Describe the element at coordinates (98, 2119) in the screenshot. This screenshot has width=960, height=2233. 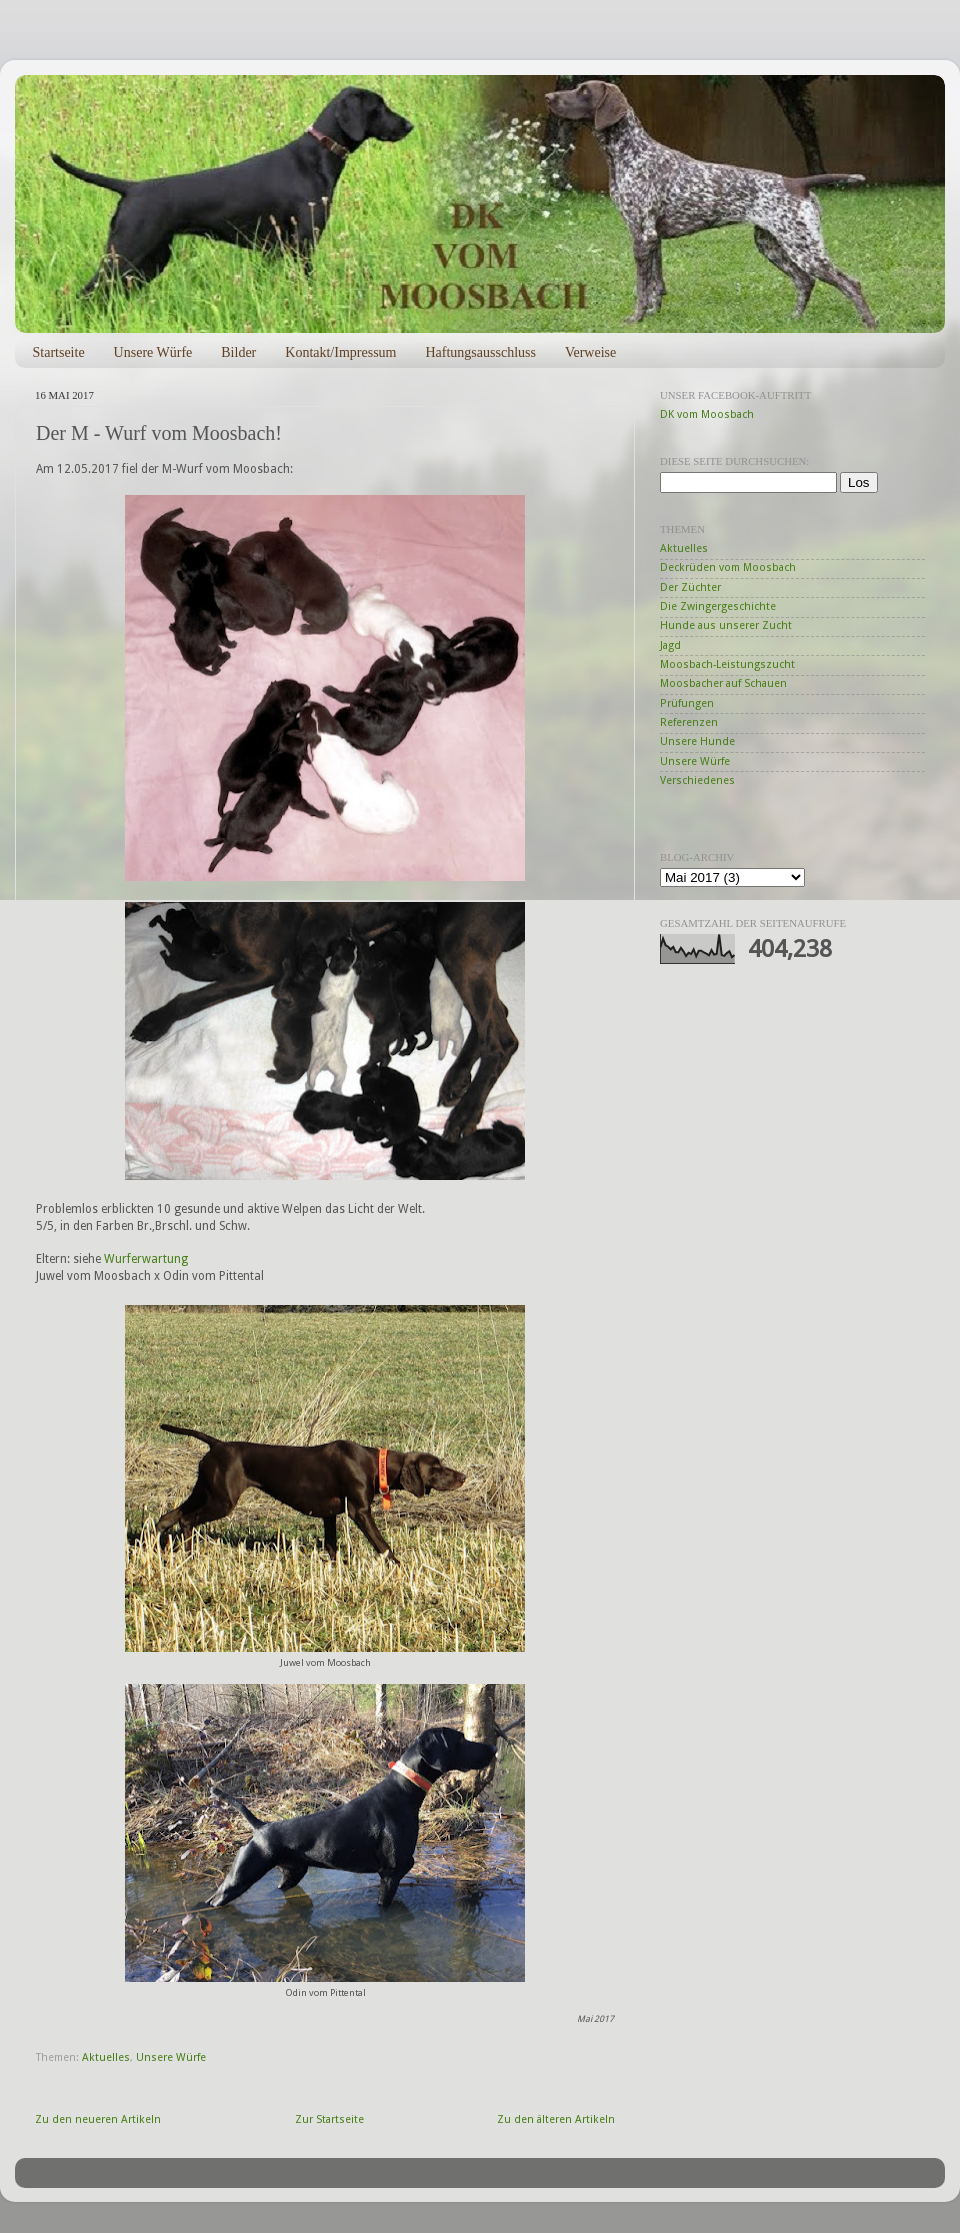
I see `Zu den neueren Artikeln` at that location.